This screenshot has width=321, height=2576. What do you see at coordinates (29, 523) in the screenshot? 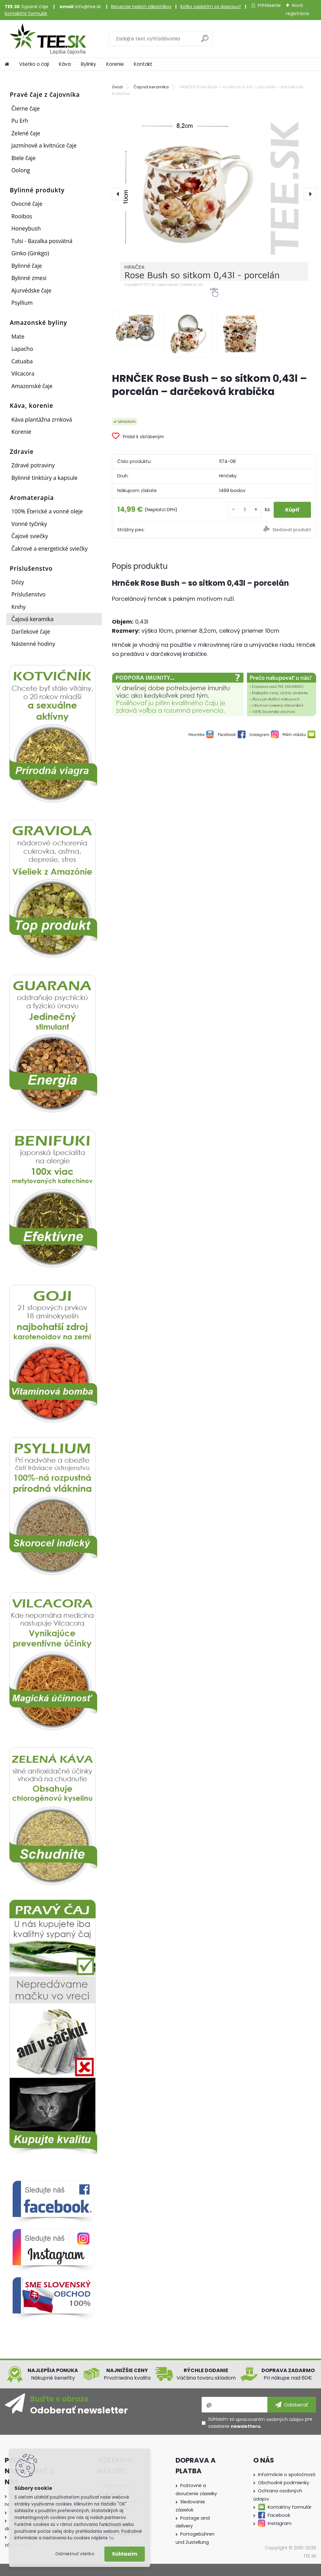
I see `Vonné tyčinky` at bounding box center [29, 523].